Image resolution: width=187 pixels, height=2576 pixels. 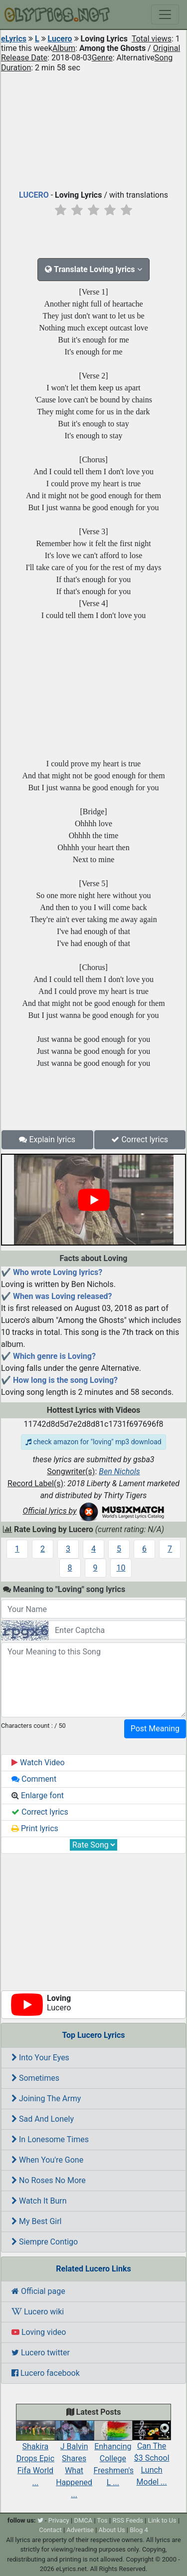 What do you see at coordinates (35, 2456) in the screenshot?
I see `Shakira Drops Epic Fifa World ...` at bounding box center [35, 2456].